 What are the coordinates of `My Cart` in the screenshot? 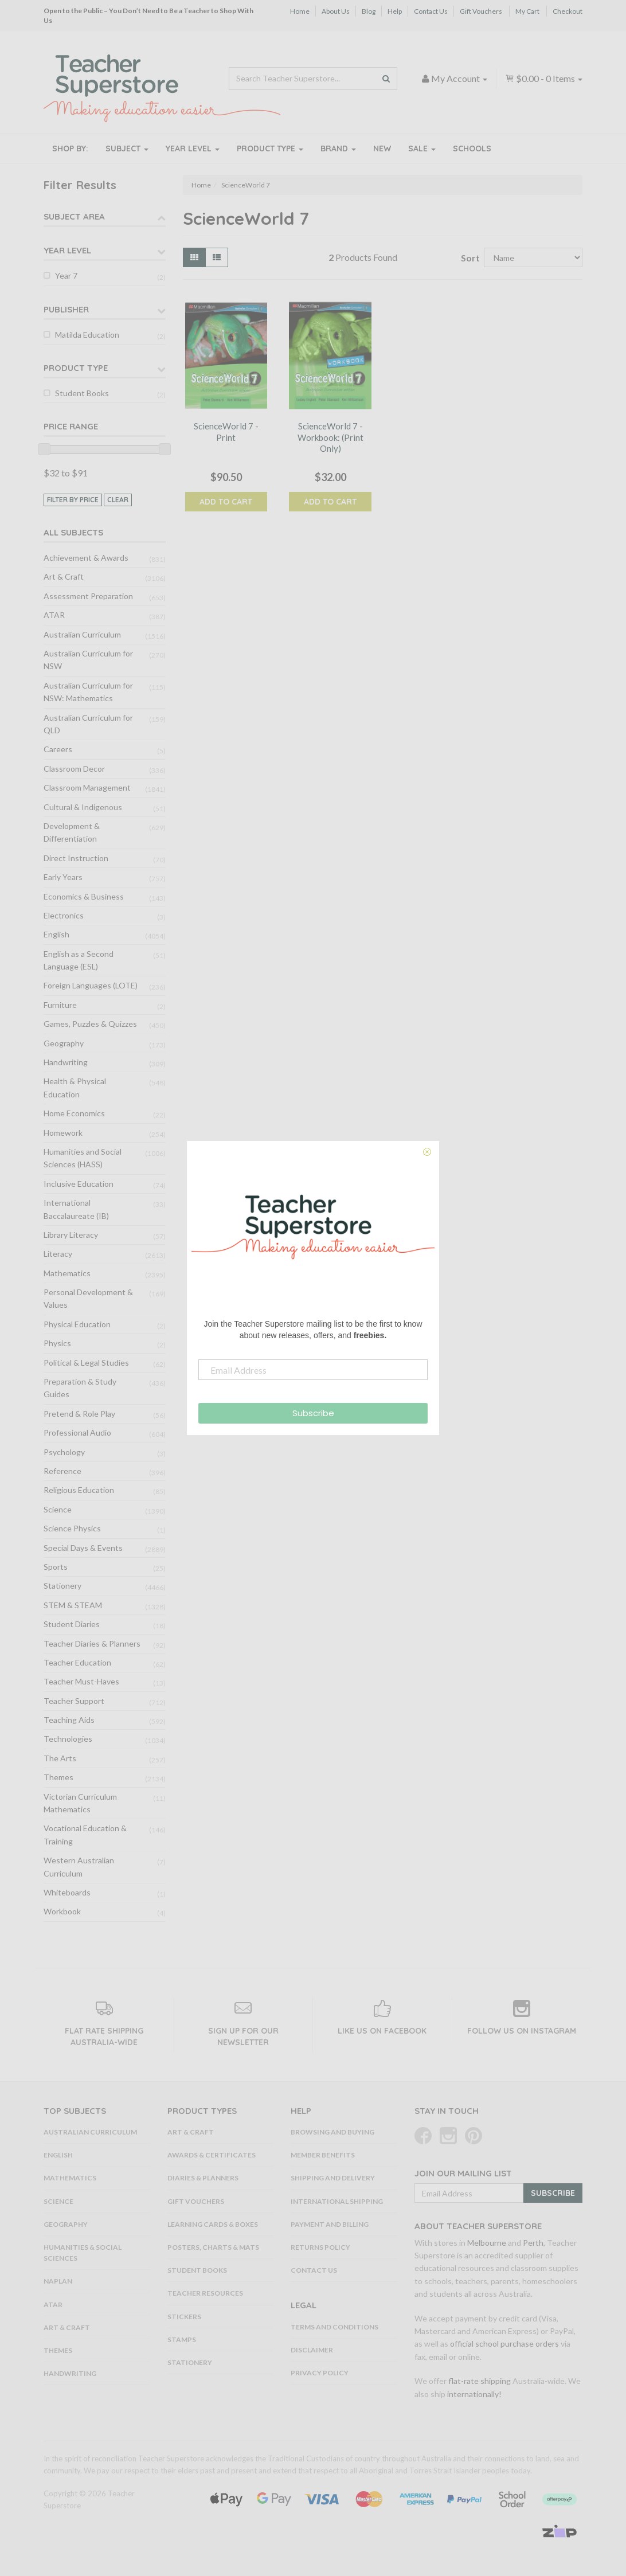 It's located at (527, 11).